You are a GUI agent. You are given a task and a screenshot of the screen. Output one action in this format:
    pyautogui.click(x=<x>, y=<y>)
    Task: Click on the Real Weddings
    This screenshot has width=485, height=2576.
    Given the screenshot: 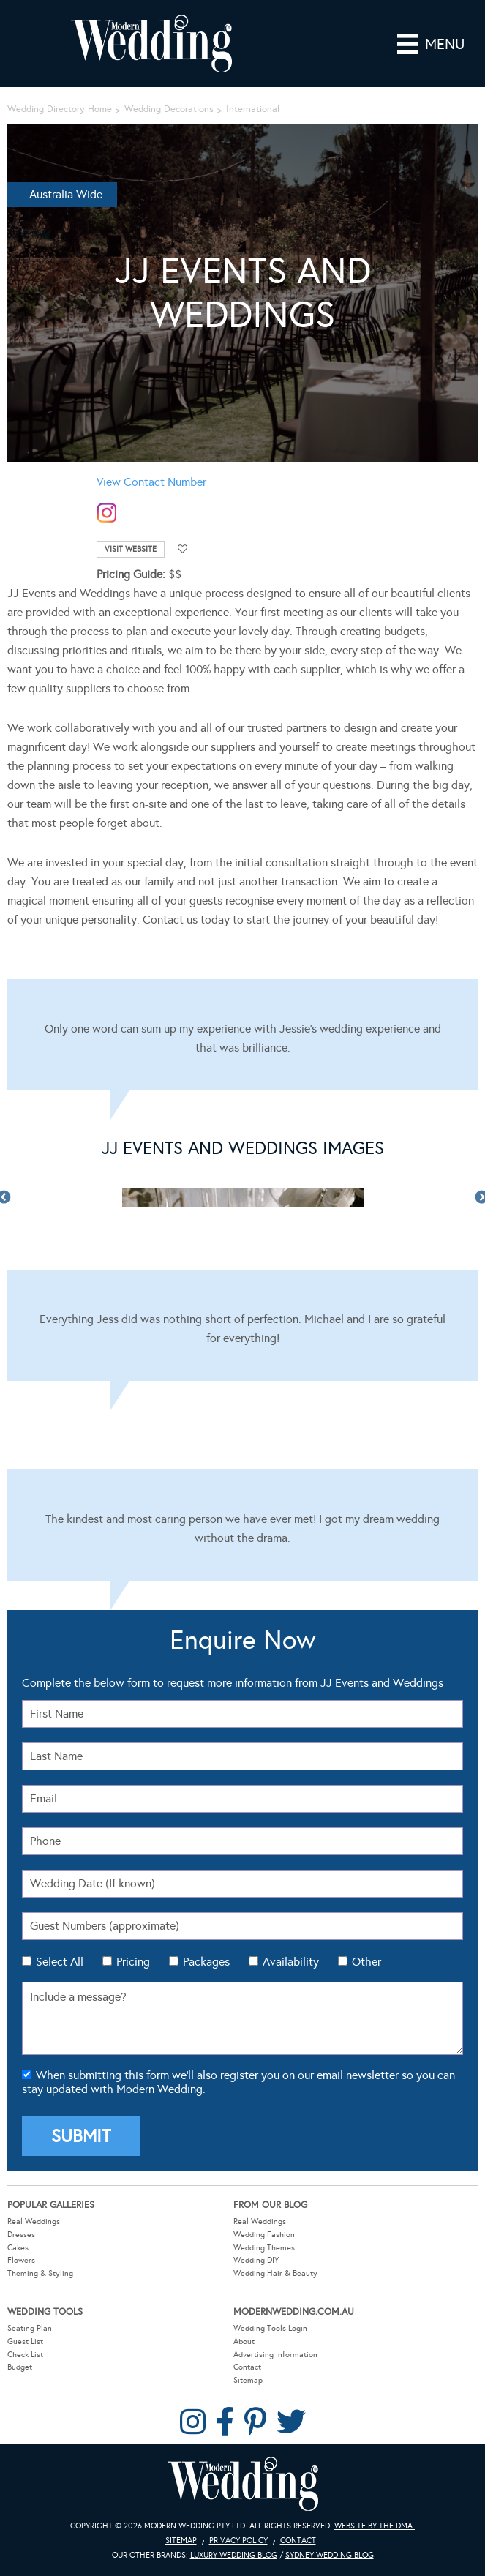 What is the action you would take?
    pyautogui.click(x=33, y=2221)
    